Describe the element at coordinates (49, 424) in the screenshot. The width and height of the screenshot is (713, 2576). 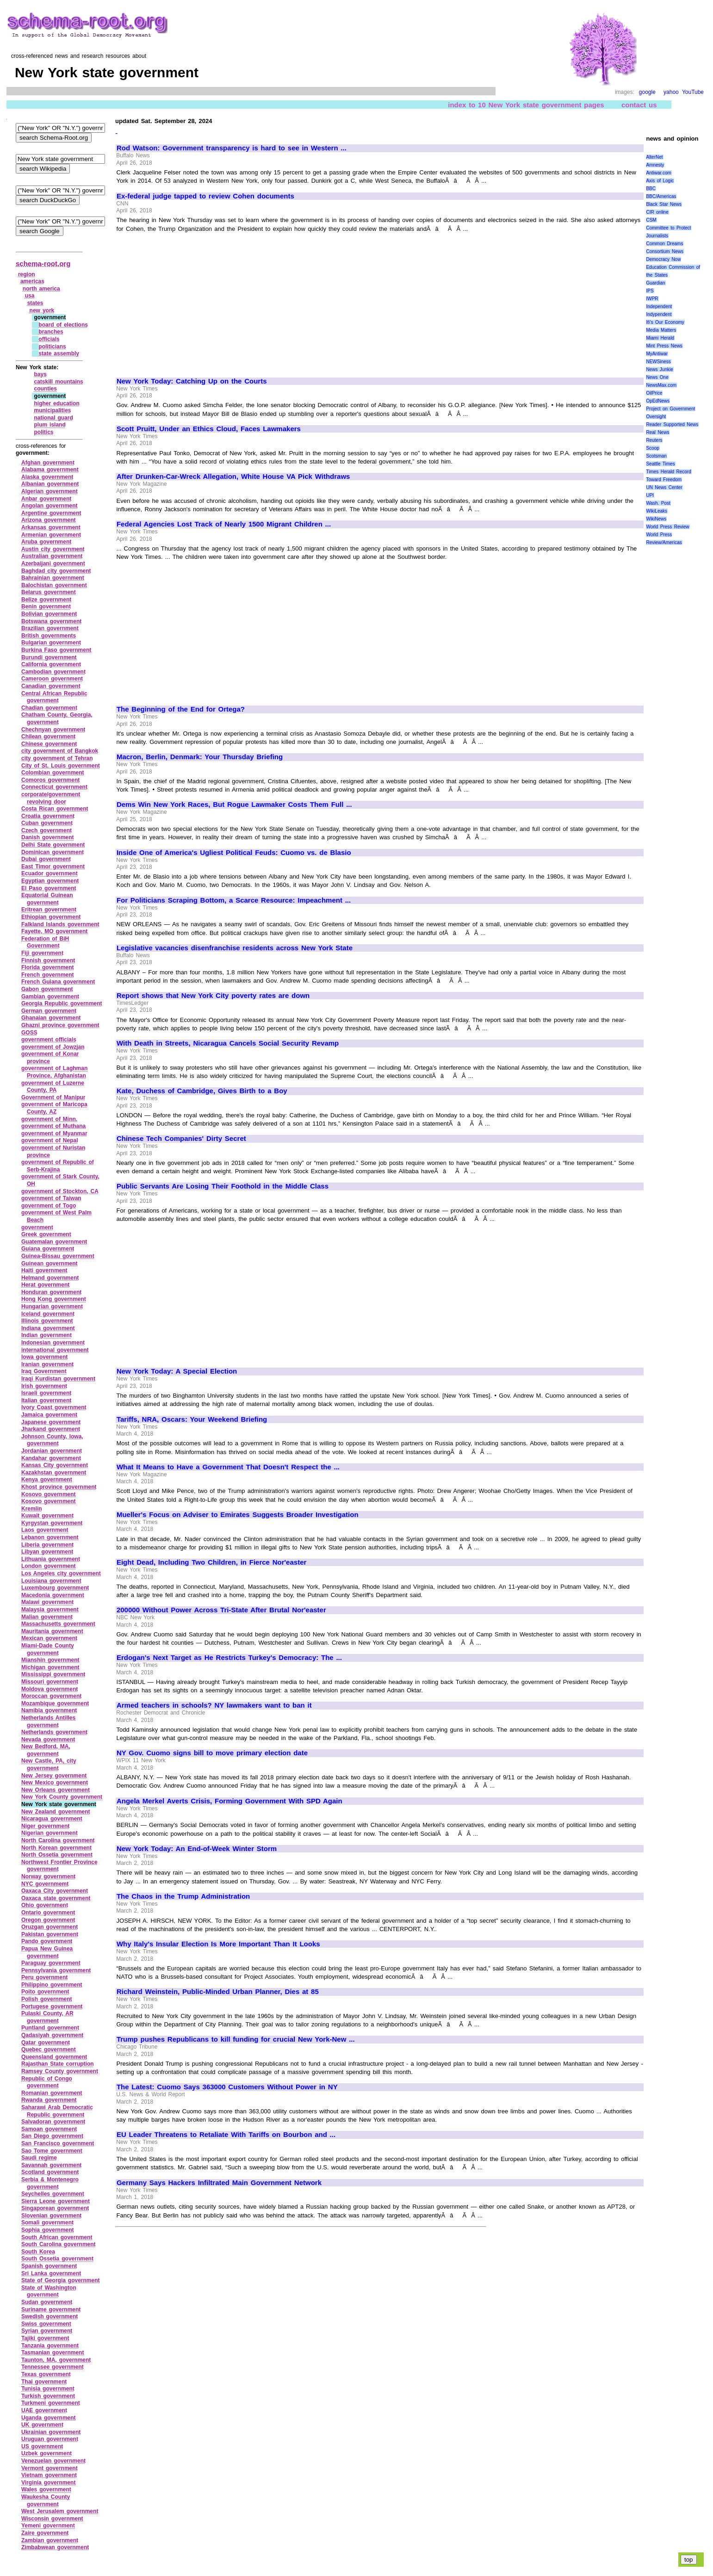
I see `plum island` at that location.